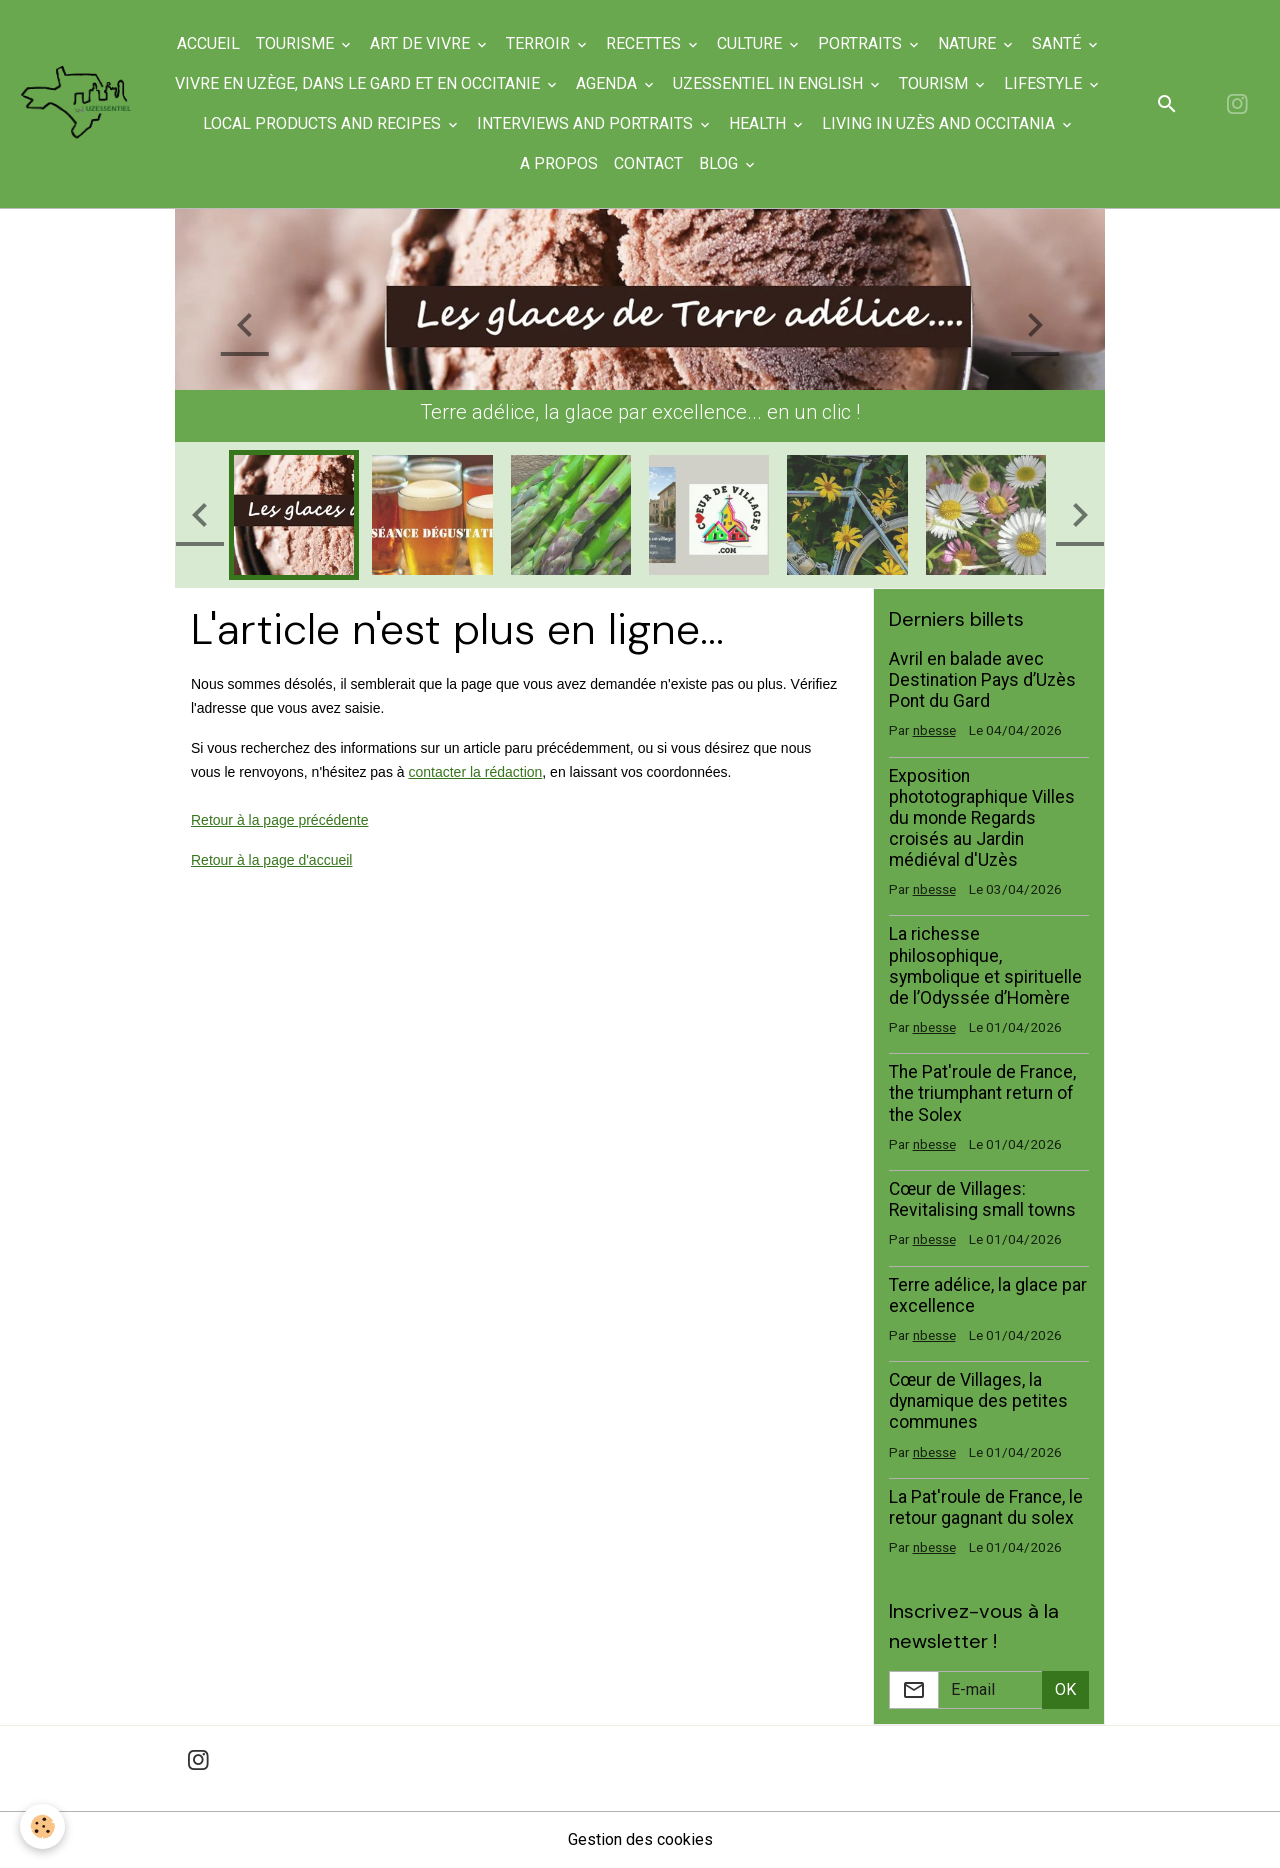 This screenshot has height=1868, width=1280. What do you see at coordinates (324, 123) in the screenshot?
I see `Local products and recipes` at bounding box center [324, 123].